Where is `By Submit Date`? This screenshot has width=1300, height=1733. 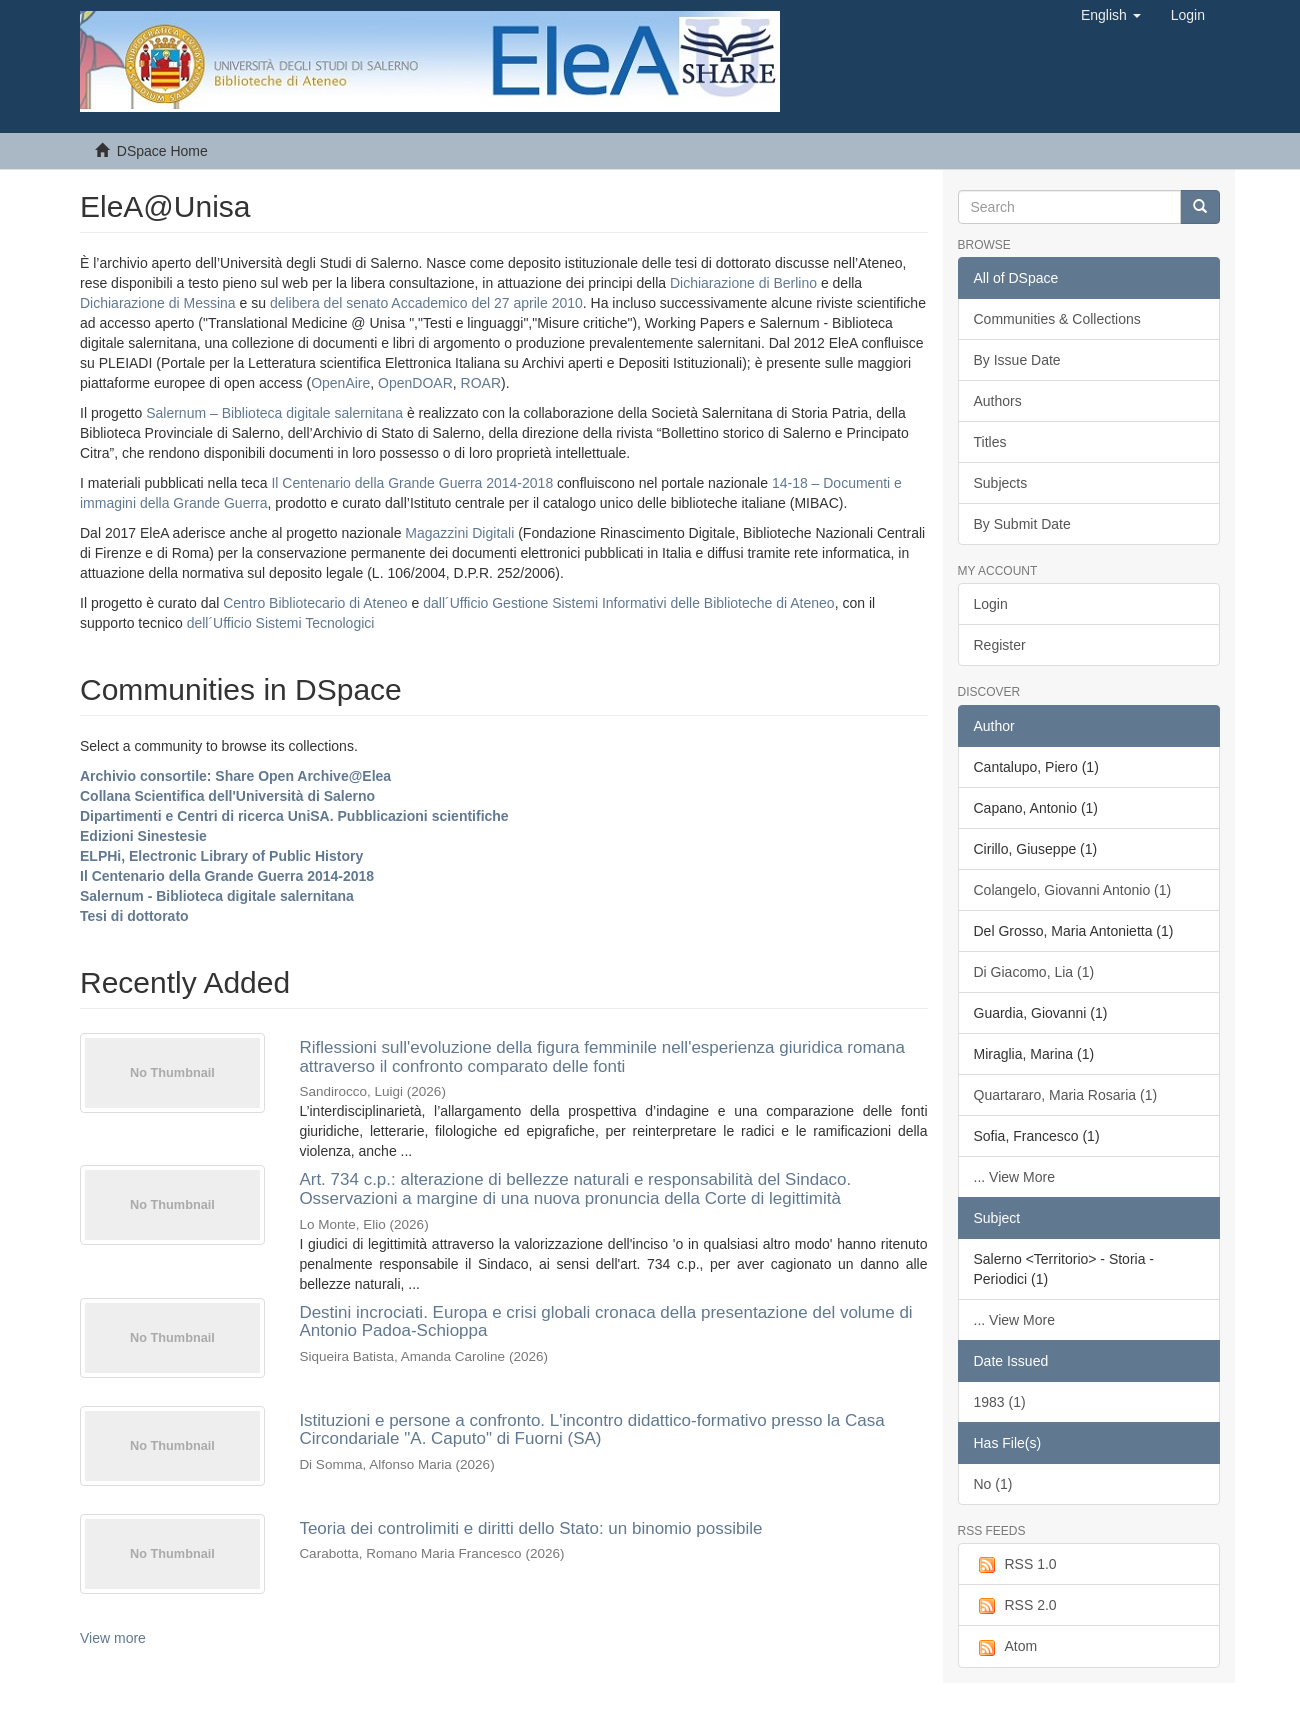
By Submit Date is located at coordinates (1022, 524).